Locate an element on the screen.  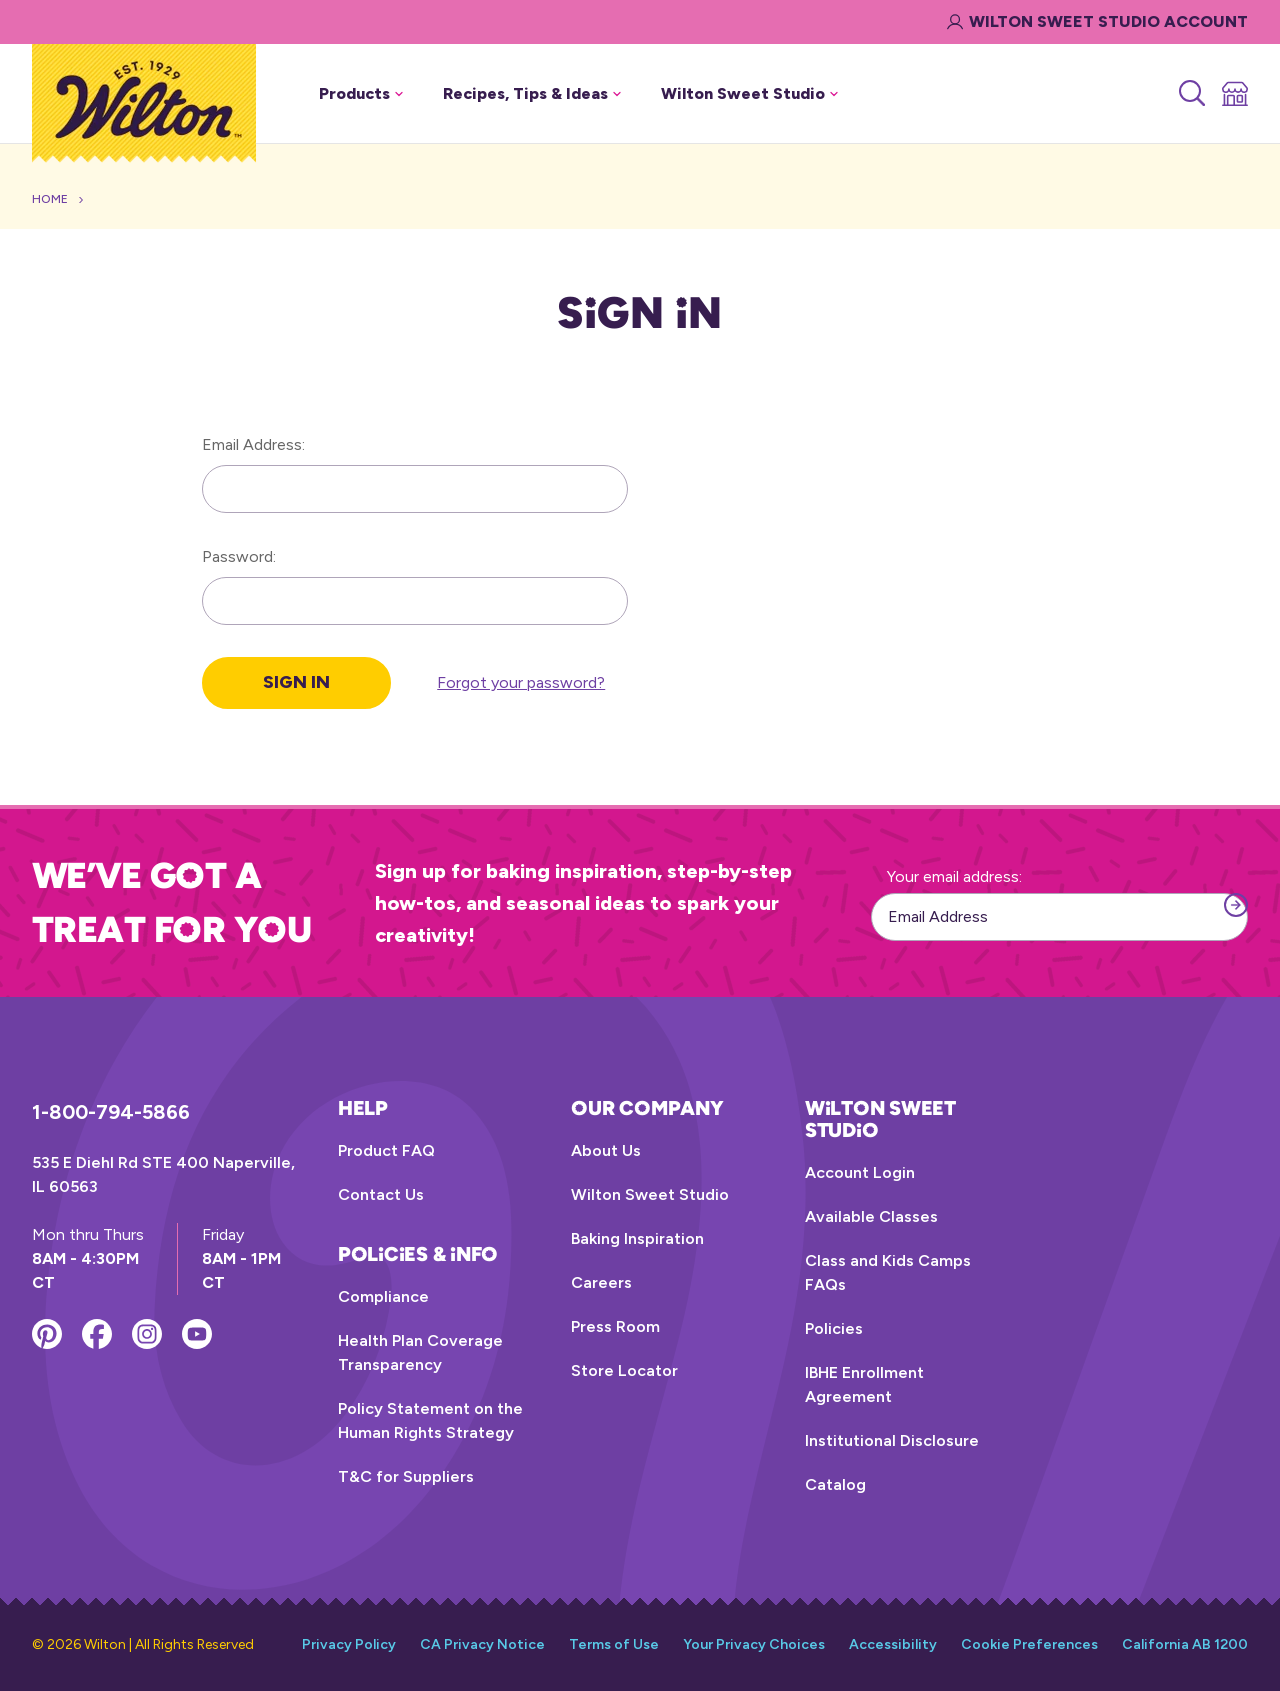
Password: is located at coordinates (239, 556).